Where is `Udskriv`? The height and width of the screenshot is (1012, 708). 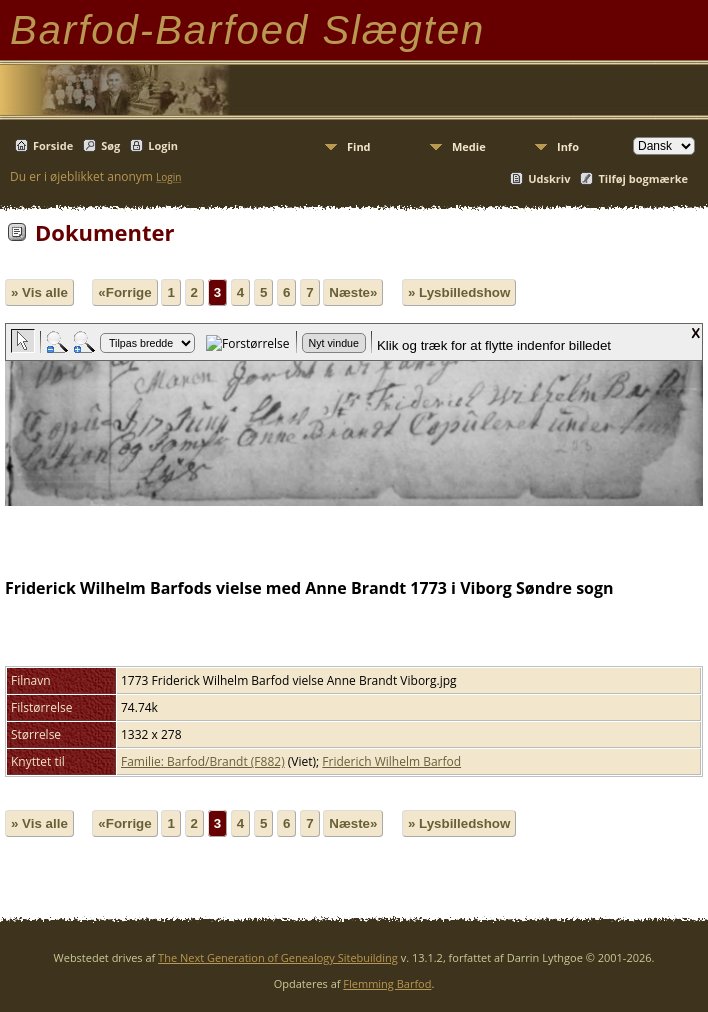
Udskriv is located at coordinates (549, 178).